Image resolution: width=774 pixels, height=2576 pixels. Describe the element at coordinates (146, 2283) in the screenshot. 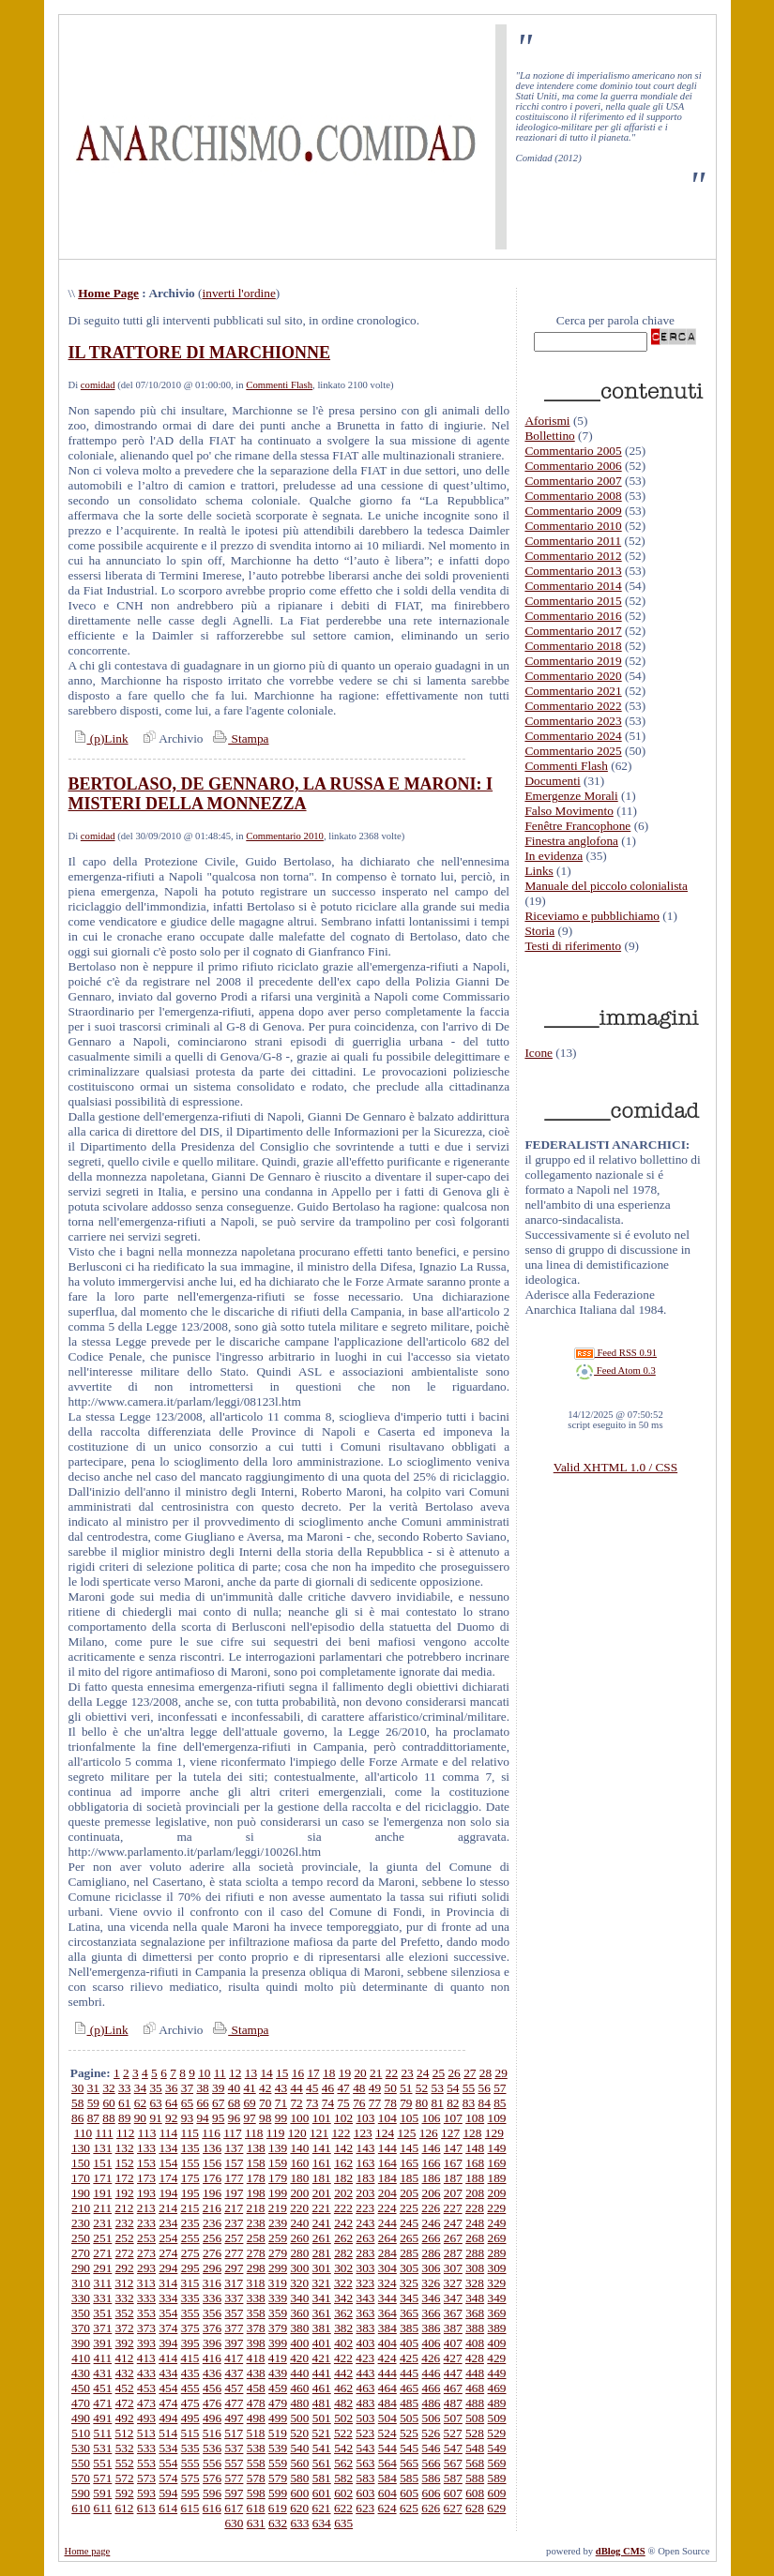

I see `313` at that location.